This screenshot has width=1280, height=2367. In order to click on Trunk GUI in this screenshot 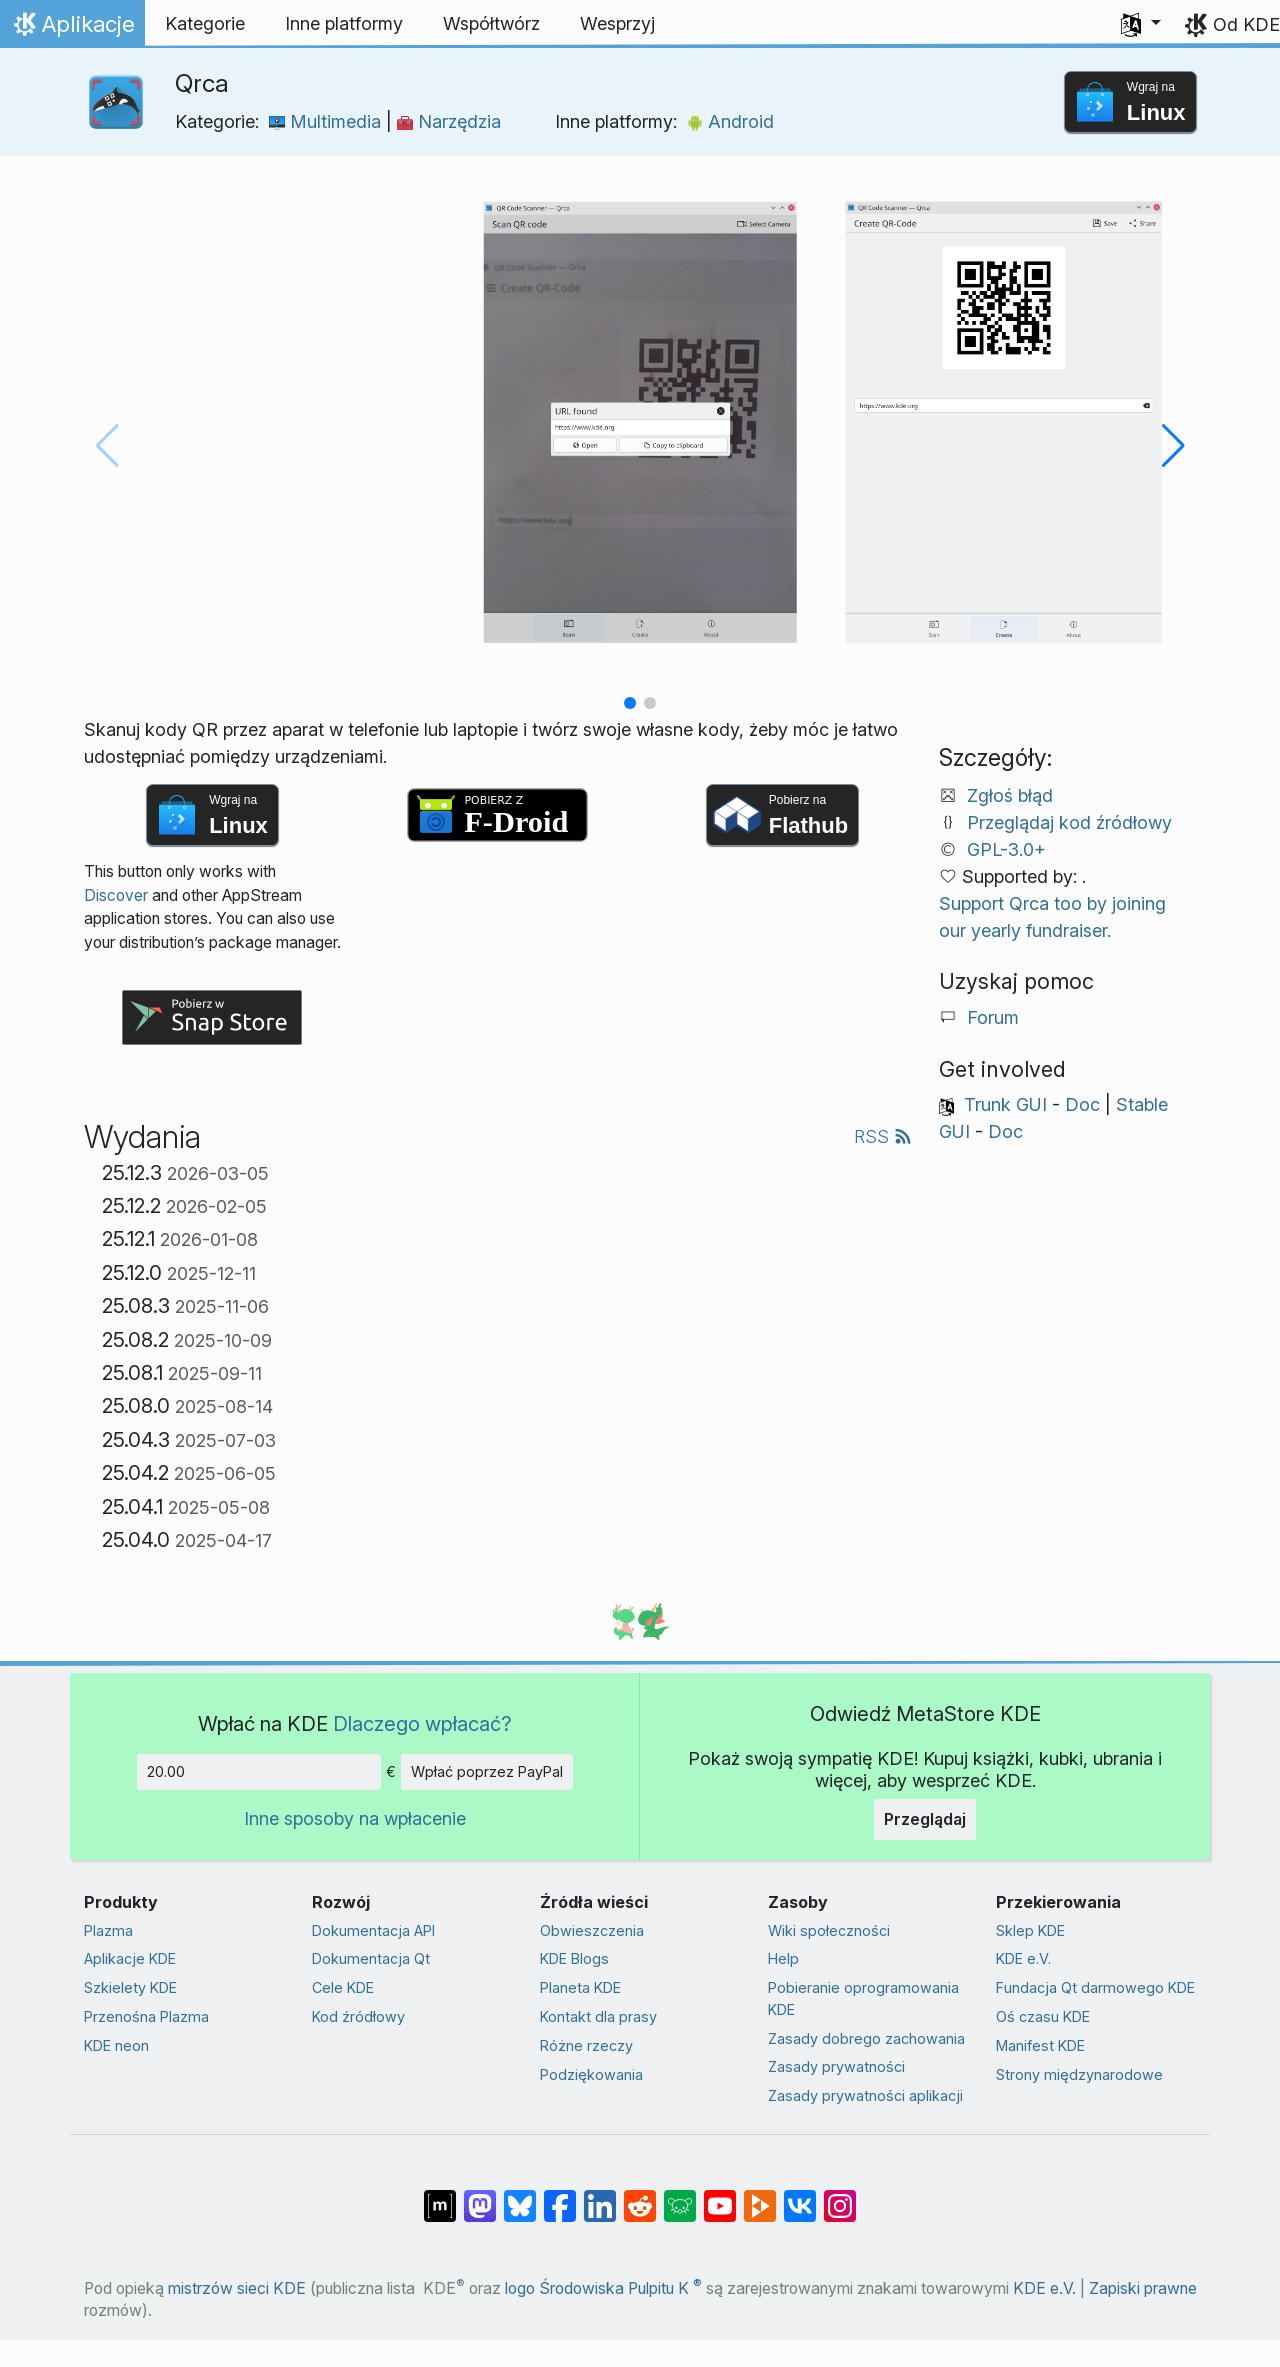, I will do `click(1005, 1104)`.